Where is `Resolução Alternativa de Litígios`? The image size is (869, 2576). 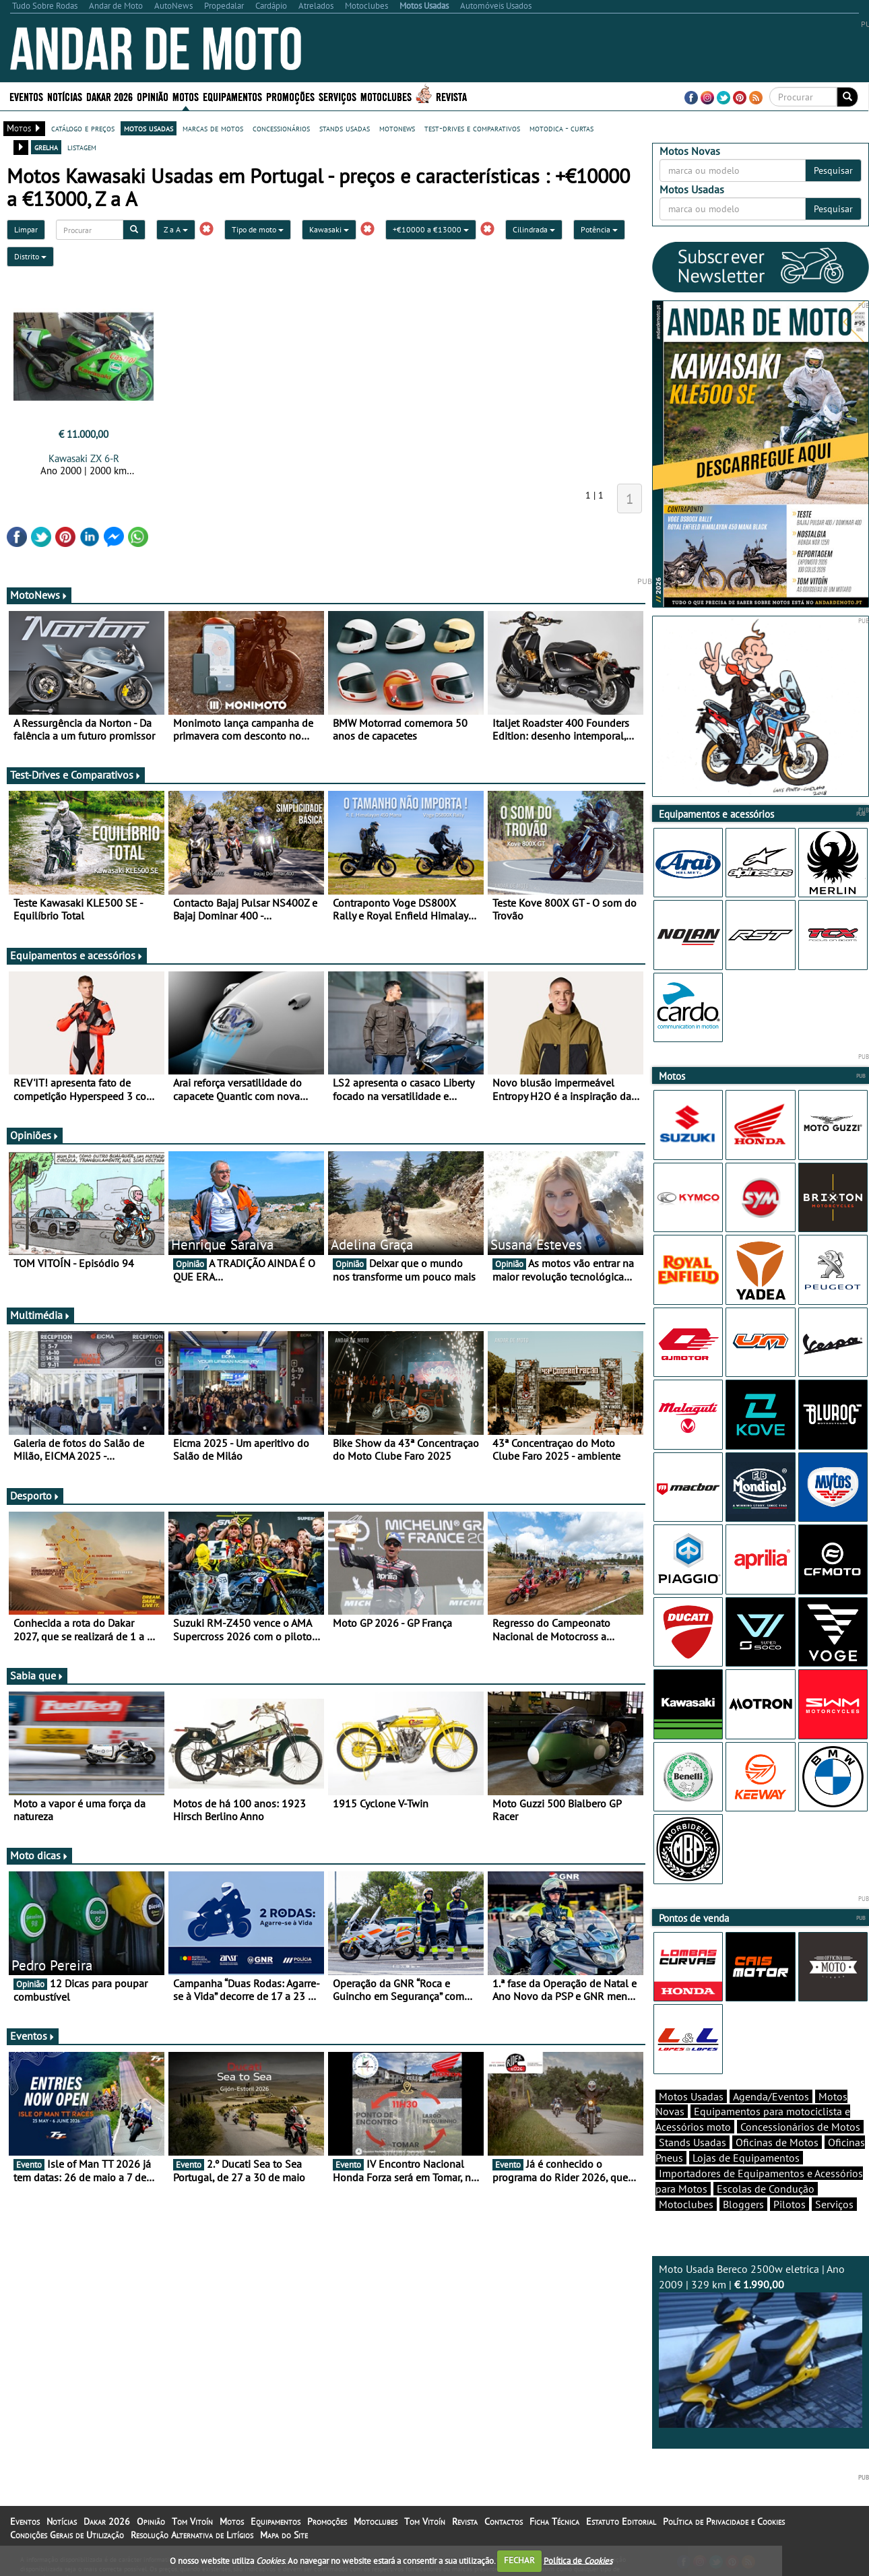
Resolução Alternativa de Litígios is located at coordinates (192, 2535).